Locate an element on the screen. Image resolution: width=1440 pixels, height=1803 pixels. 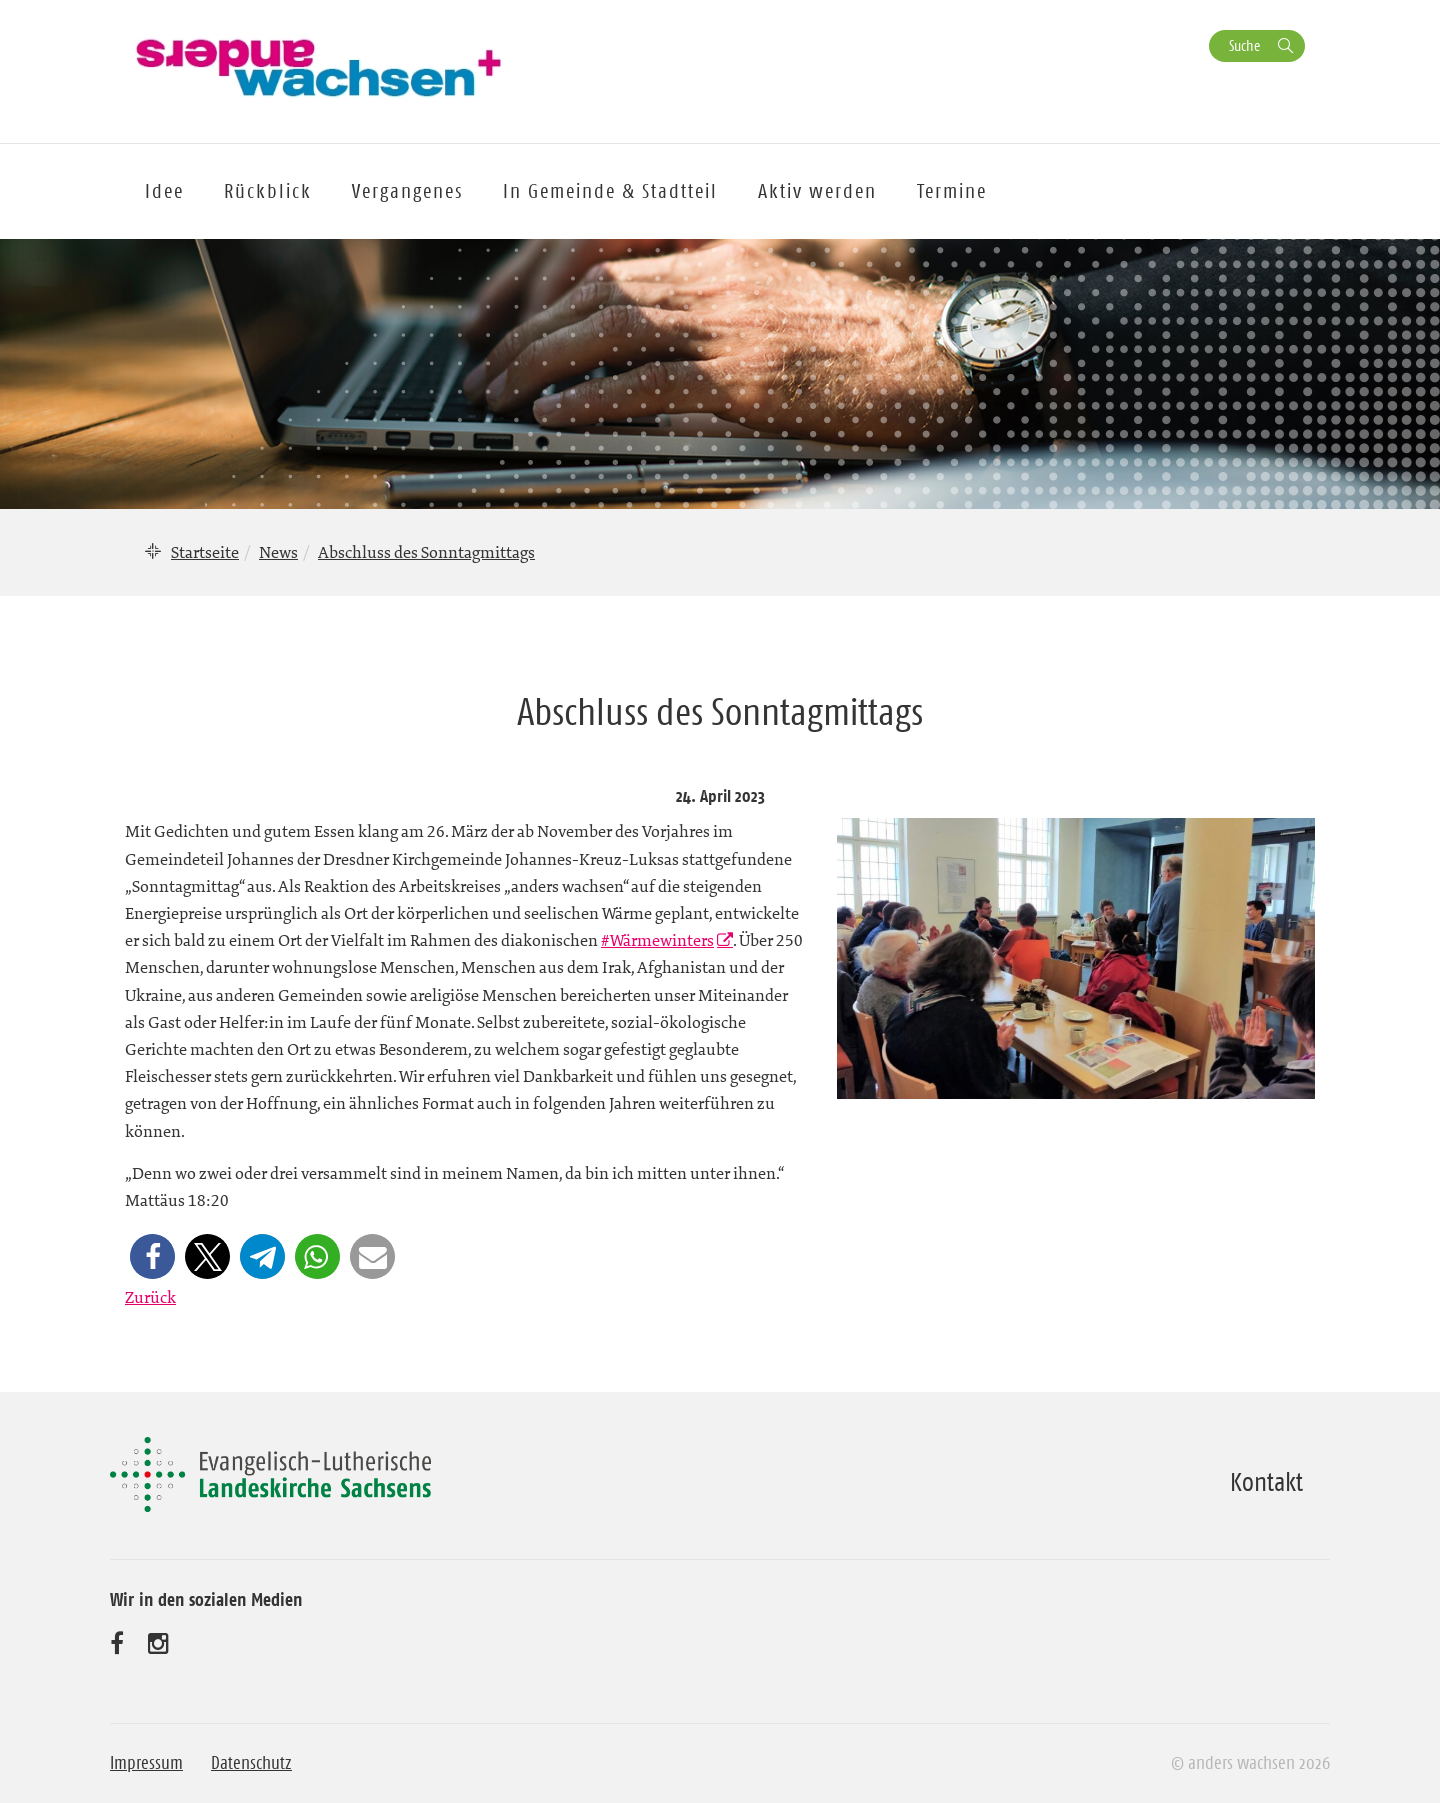
Datenschutz is located at coordinates (251, 1763).